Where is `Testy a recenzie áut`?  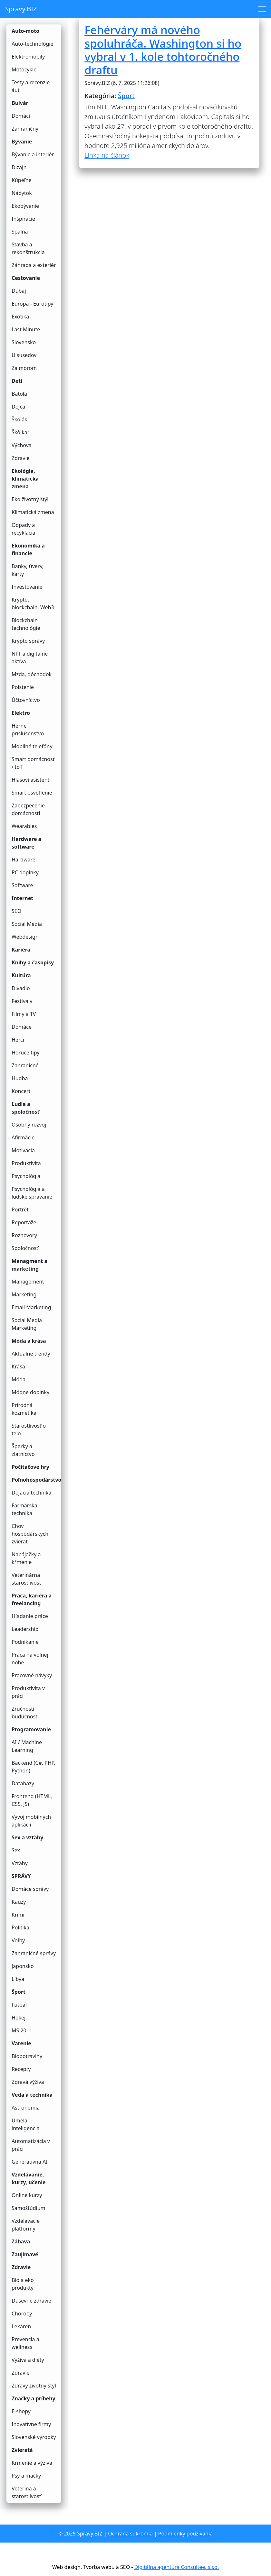 Testy a recenzie áut is located at coordinates (31, 86).